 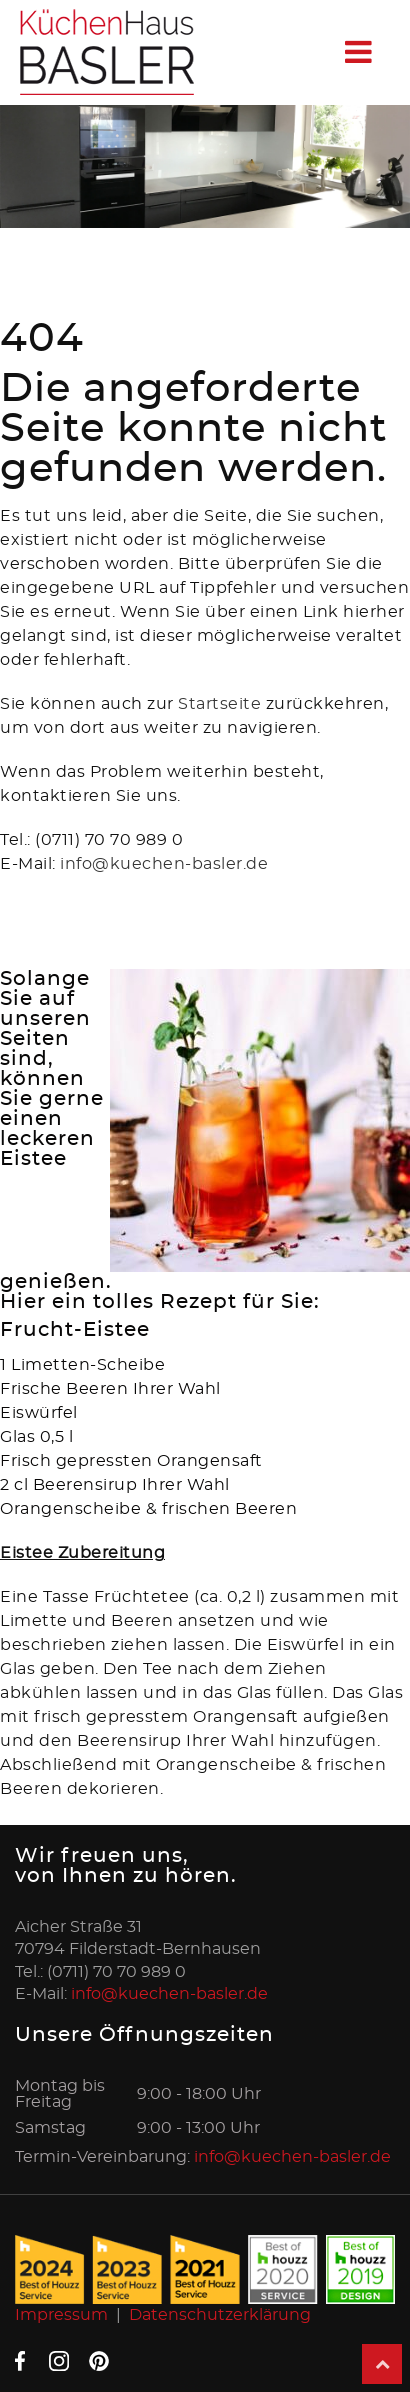 I want to click on Datenschutzerklärung, so click(x=220, y=2315).